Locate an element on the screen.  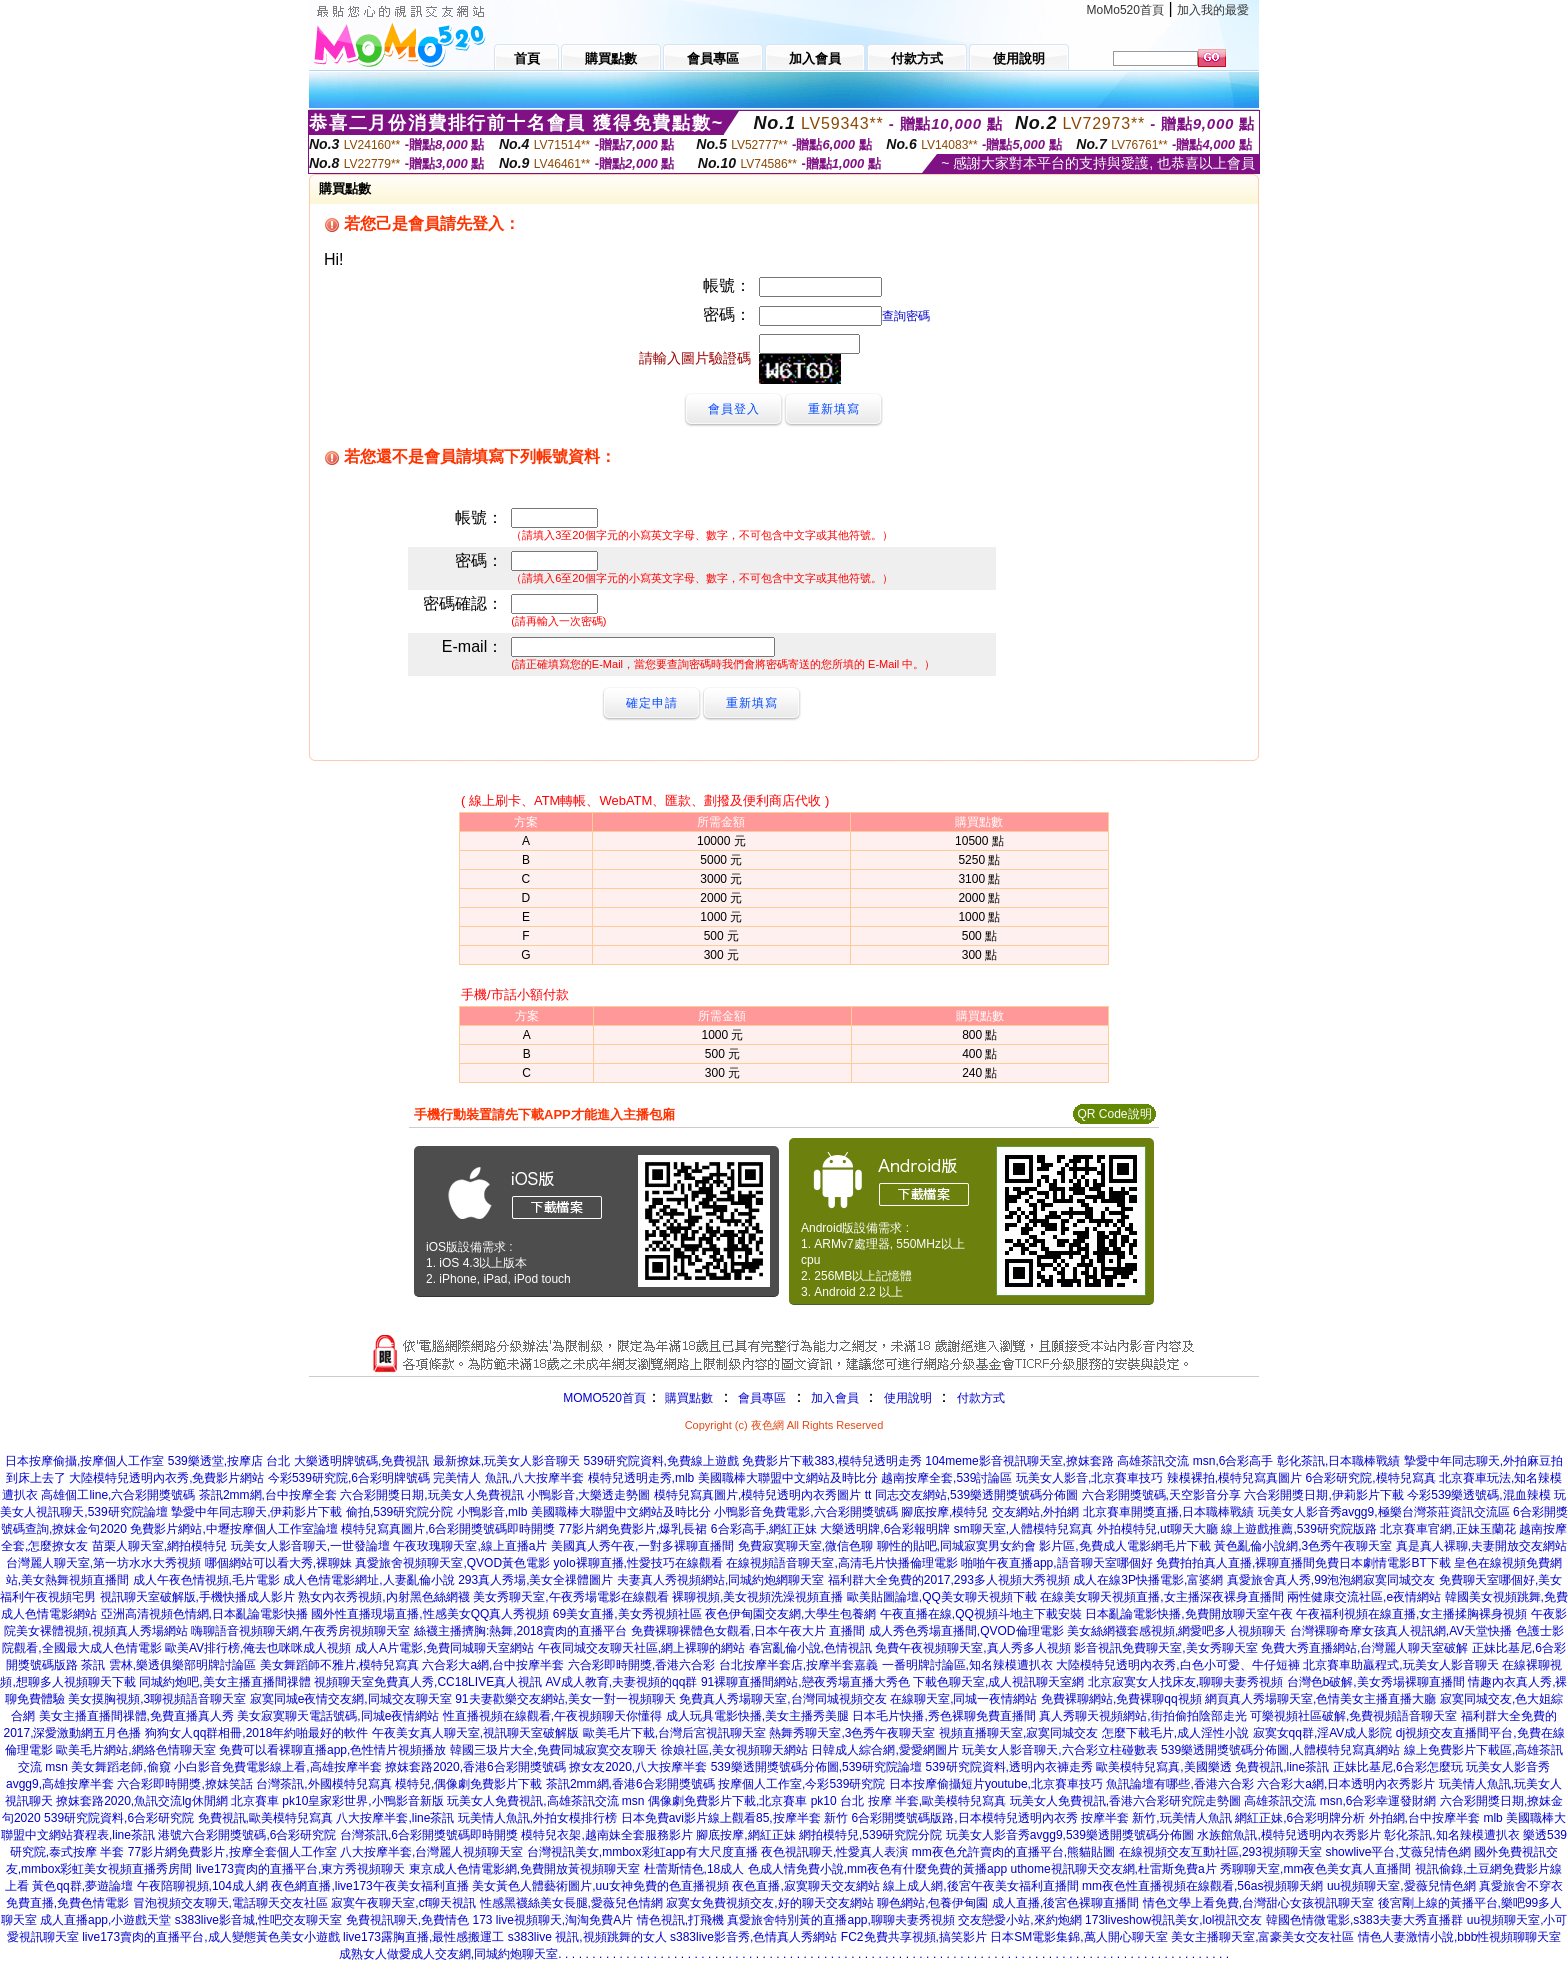
77影片網免費影片,爆乳長裙 is located at coordinates (633, 1529).